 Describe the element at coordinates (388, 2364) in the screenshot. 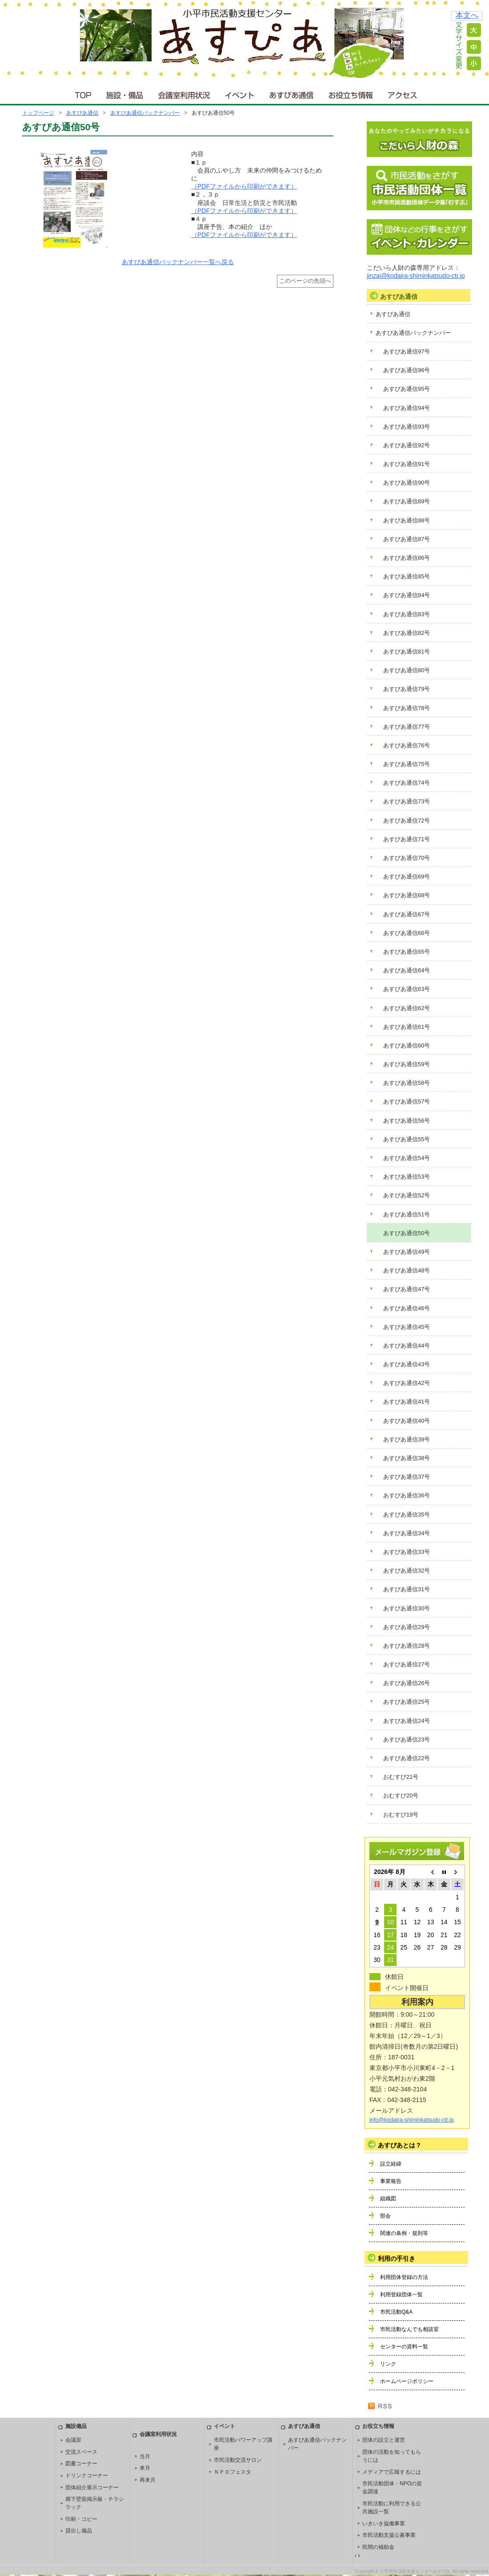

I see `リンク` at that location.